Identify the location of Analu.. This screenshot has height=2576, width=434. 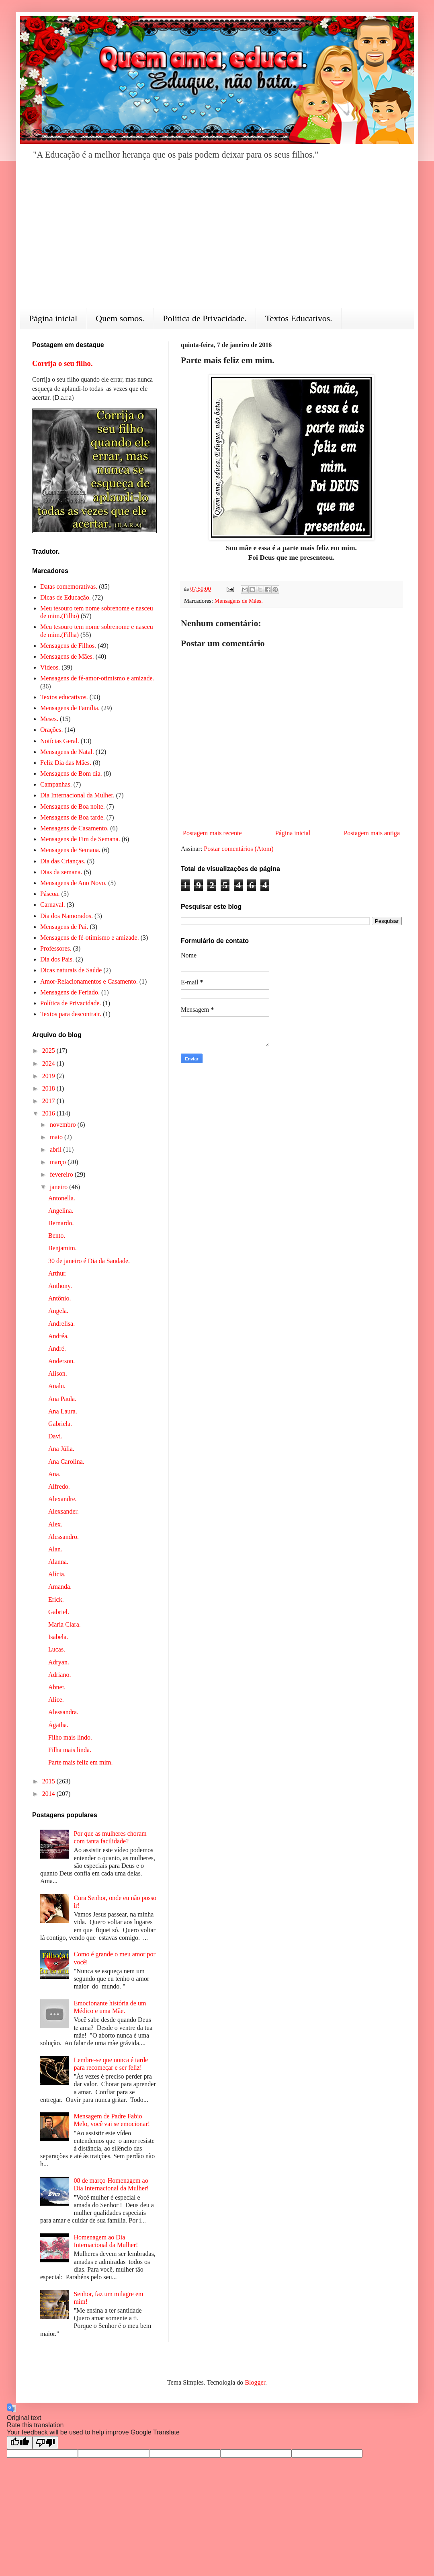
(57, 1385).